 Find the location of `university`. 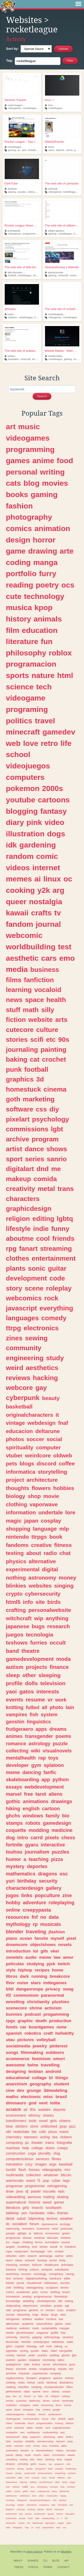

university is located at coordinates (11, 2337).